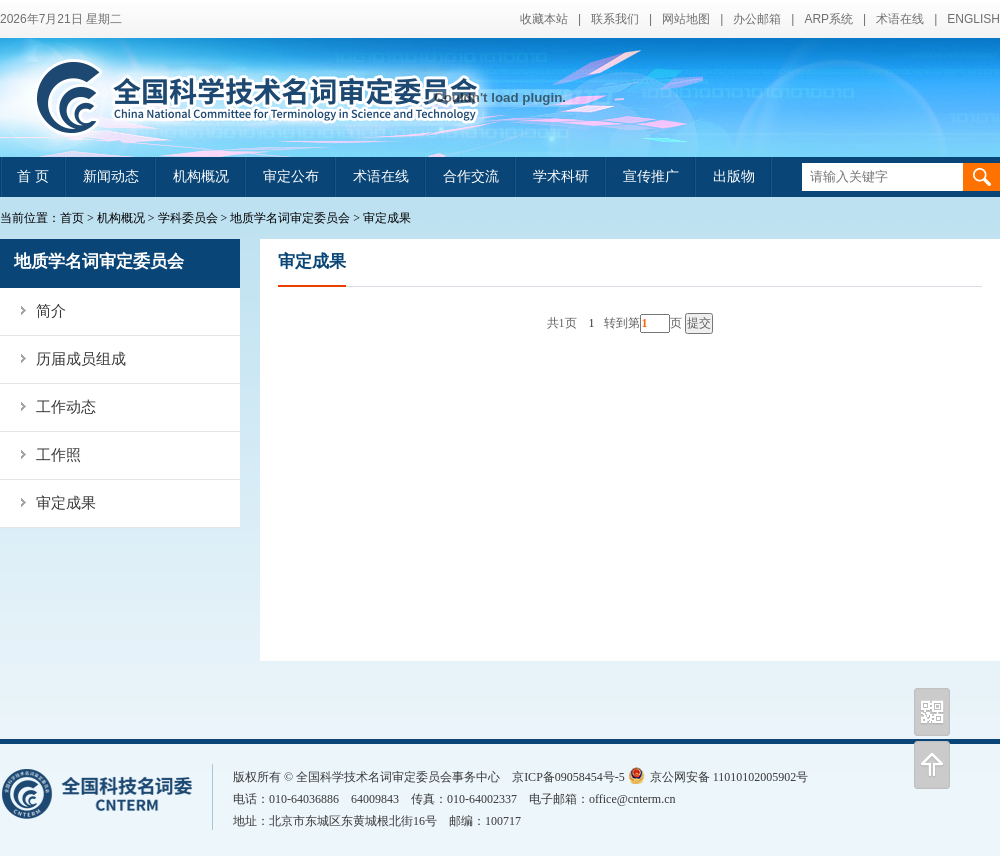  Describe the element at coordinates (544, 19) in the screenshot. I see `收藏本站` at that location.